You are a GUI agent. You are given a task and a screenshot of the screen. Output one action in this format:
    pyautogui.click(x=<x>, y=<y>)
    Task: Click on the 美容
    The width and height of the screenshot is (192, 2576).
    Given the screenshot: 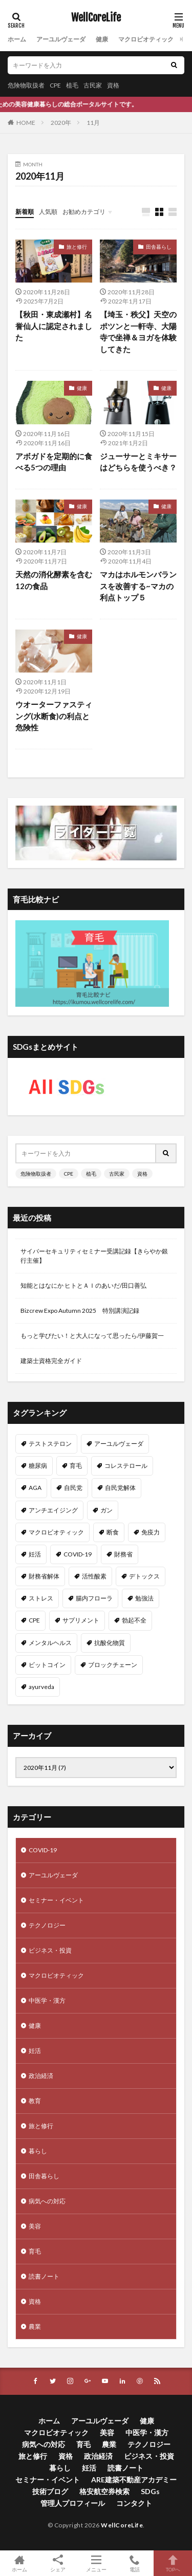 What is the action you would take?
    pyautogui.click(x=35, y=2226)
    